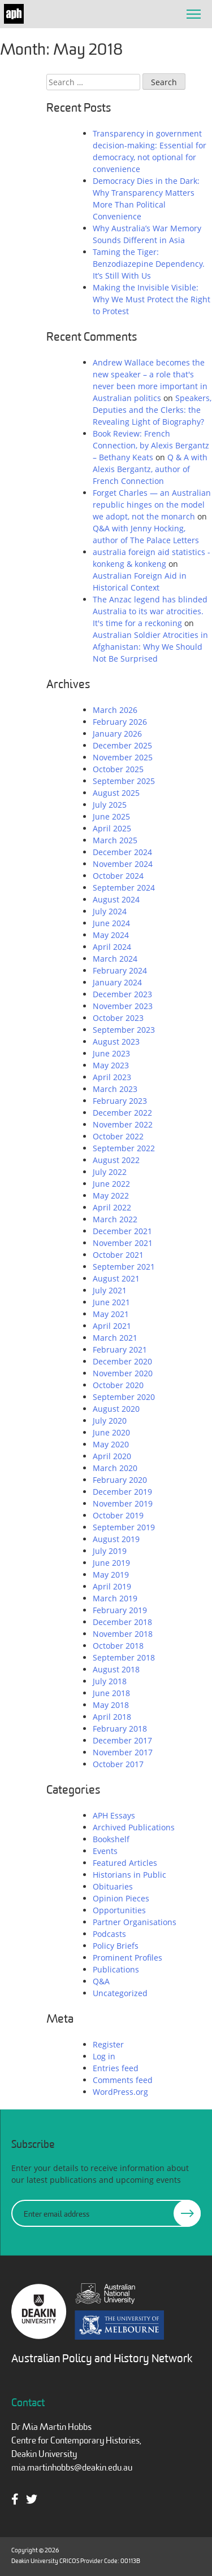  Describe the element at coordinates (115, 1089) in the screenshot. I see `March 2023` at that location.